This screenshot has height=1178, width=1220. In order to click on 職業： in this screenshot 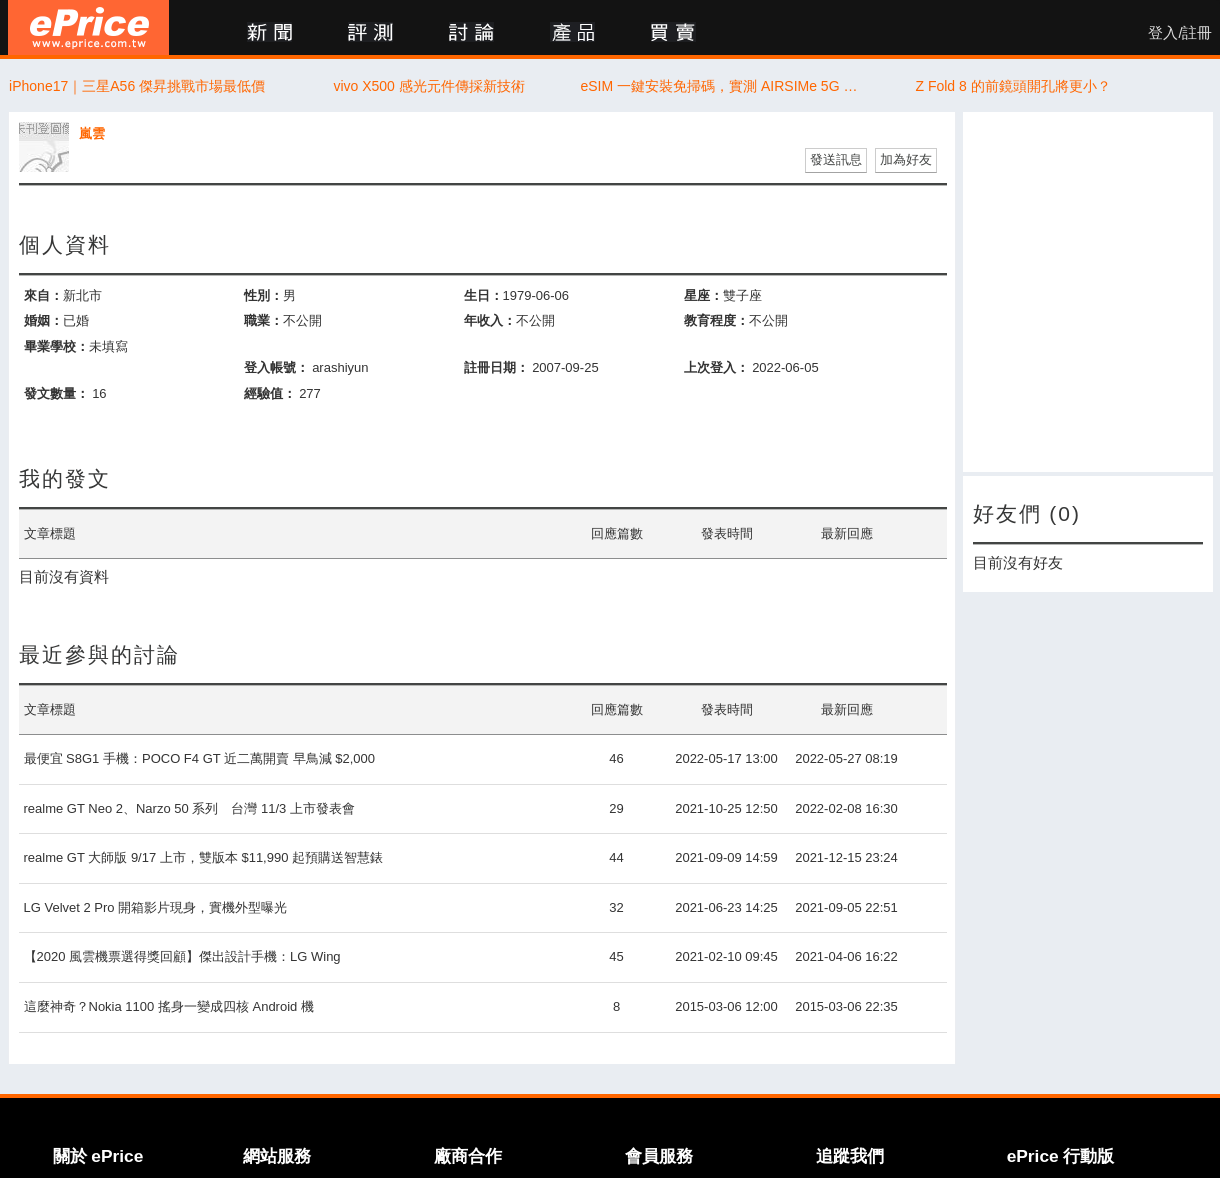, I will do `click(263, 320)`.